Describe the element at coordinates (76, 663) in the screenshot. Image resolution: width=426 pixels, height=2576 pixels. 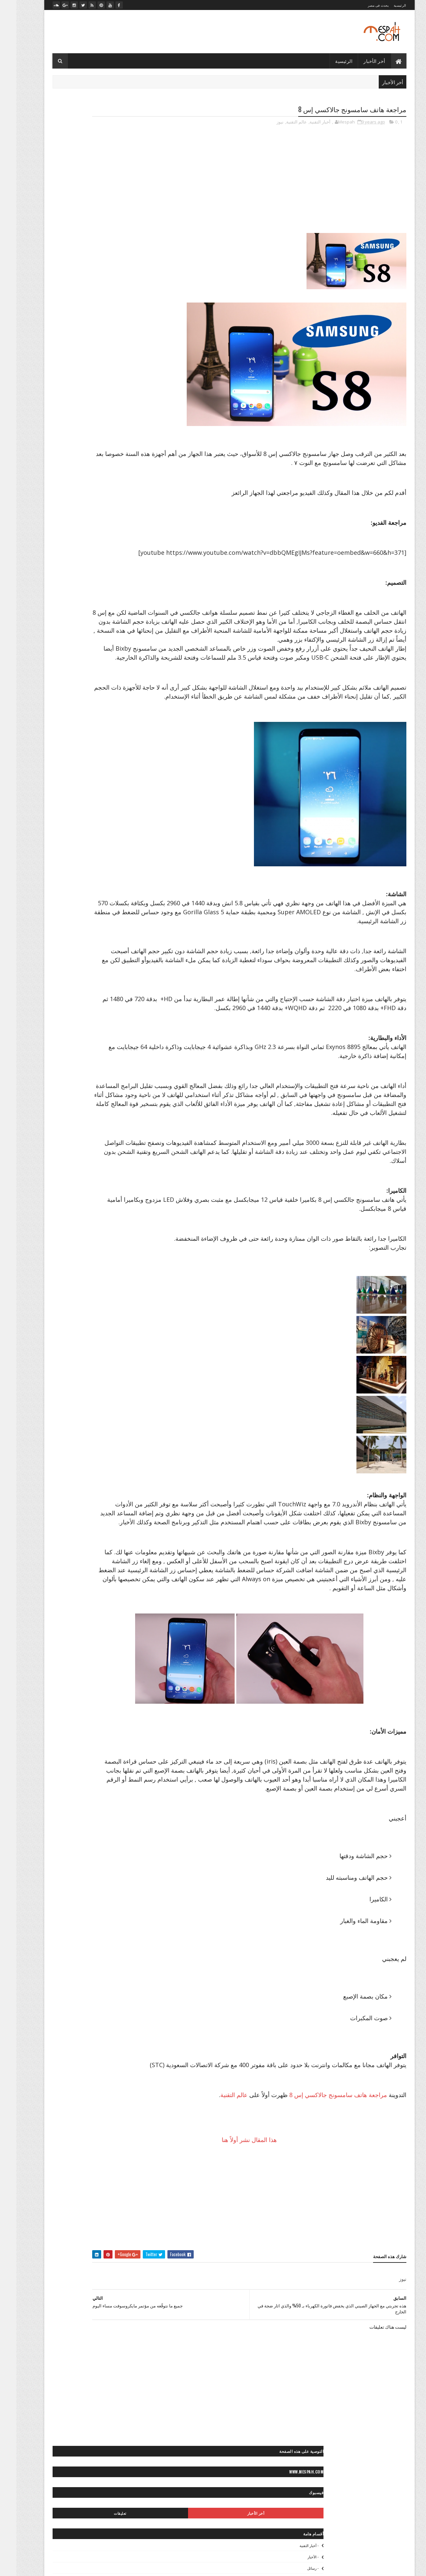
I see `◙ صور سياحية مصرية` at that location.